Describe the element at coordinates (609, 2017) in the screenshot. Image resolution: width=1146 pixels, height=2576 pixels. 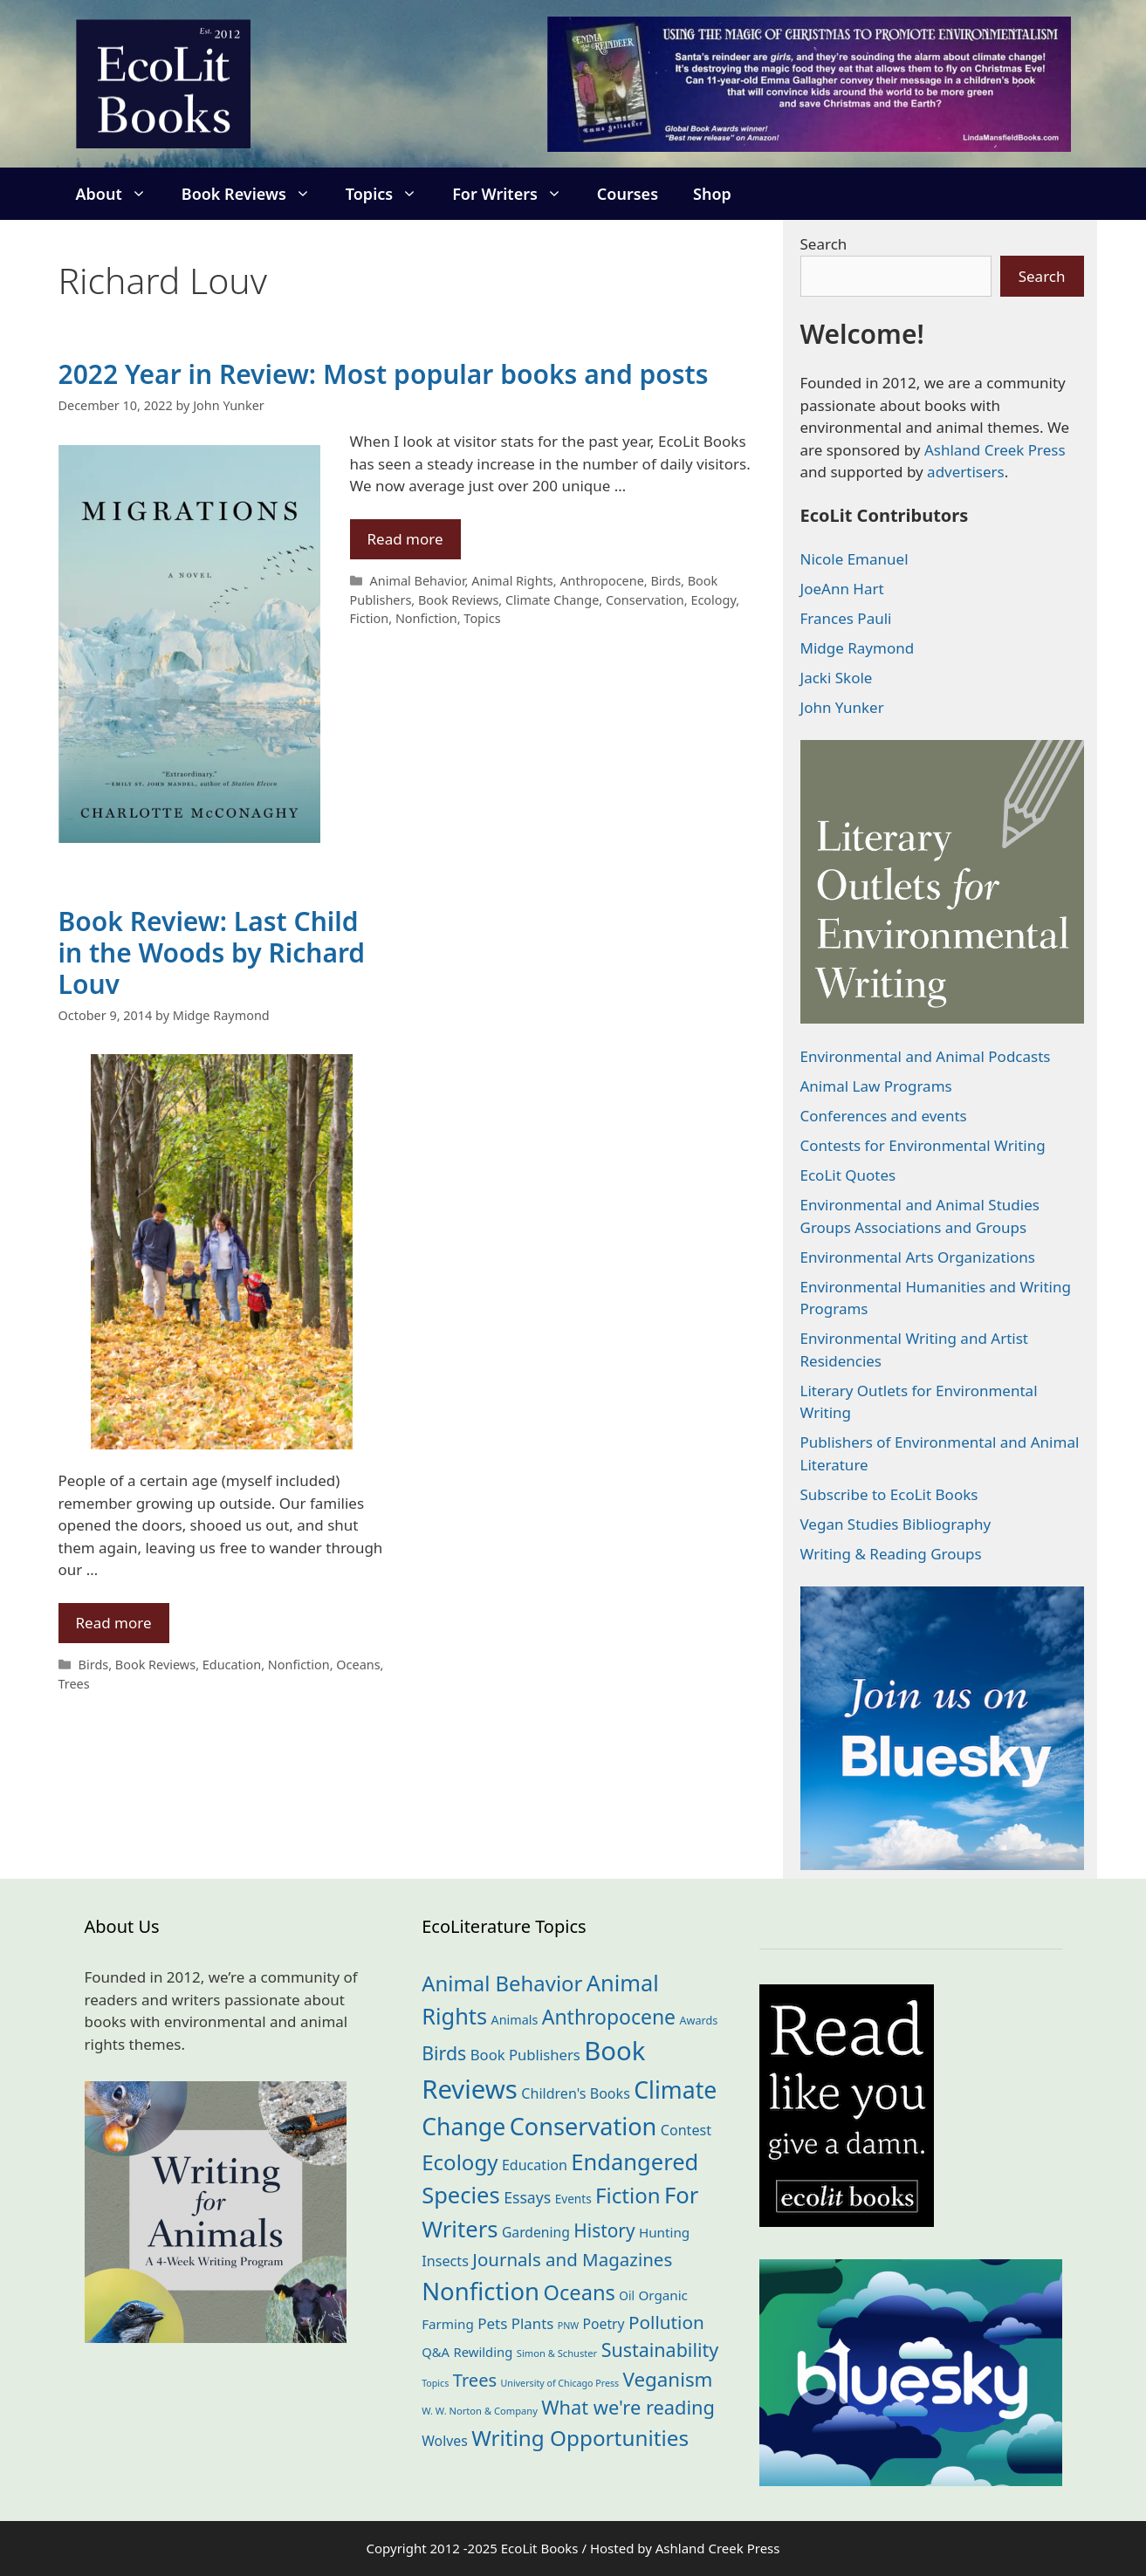
I see `Anthropocene [Anthropocene (109 items)]` at that location.